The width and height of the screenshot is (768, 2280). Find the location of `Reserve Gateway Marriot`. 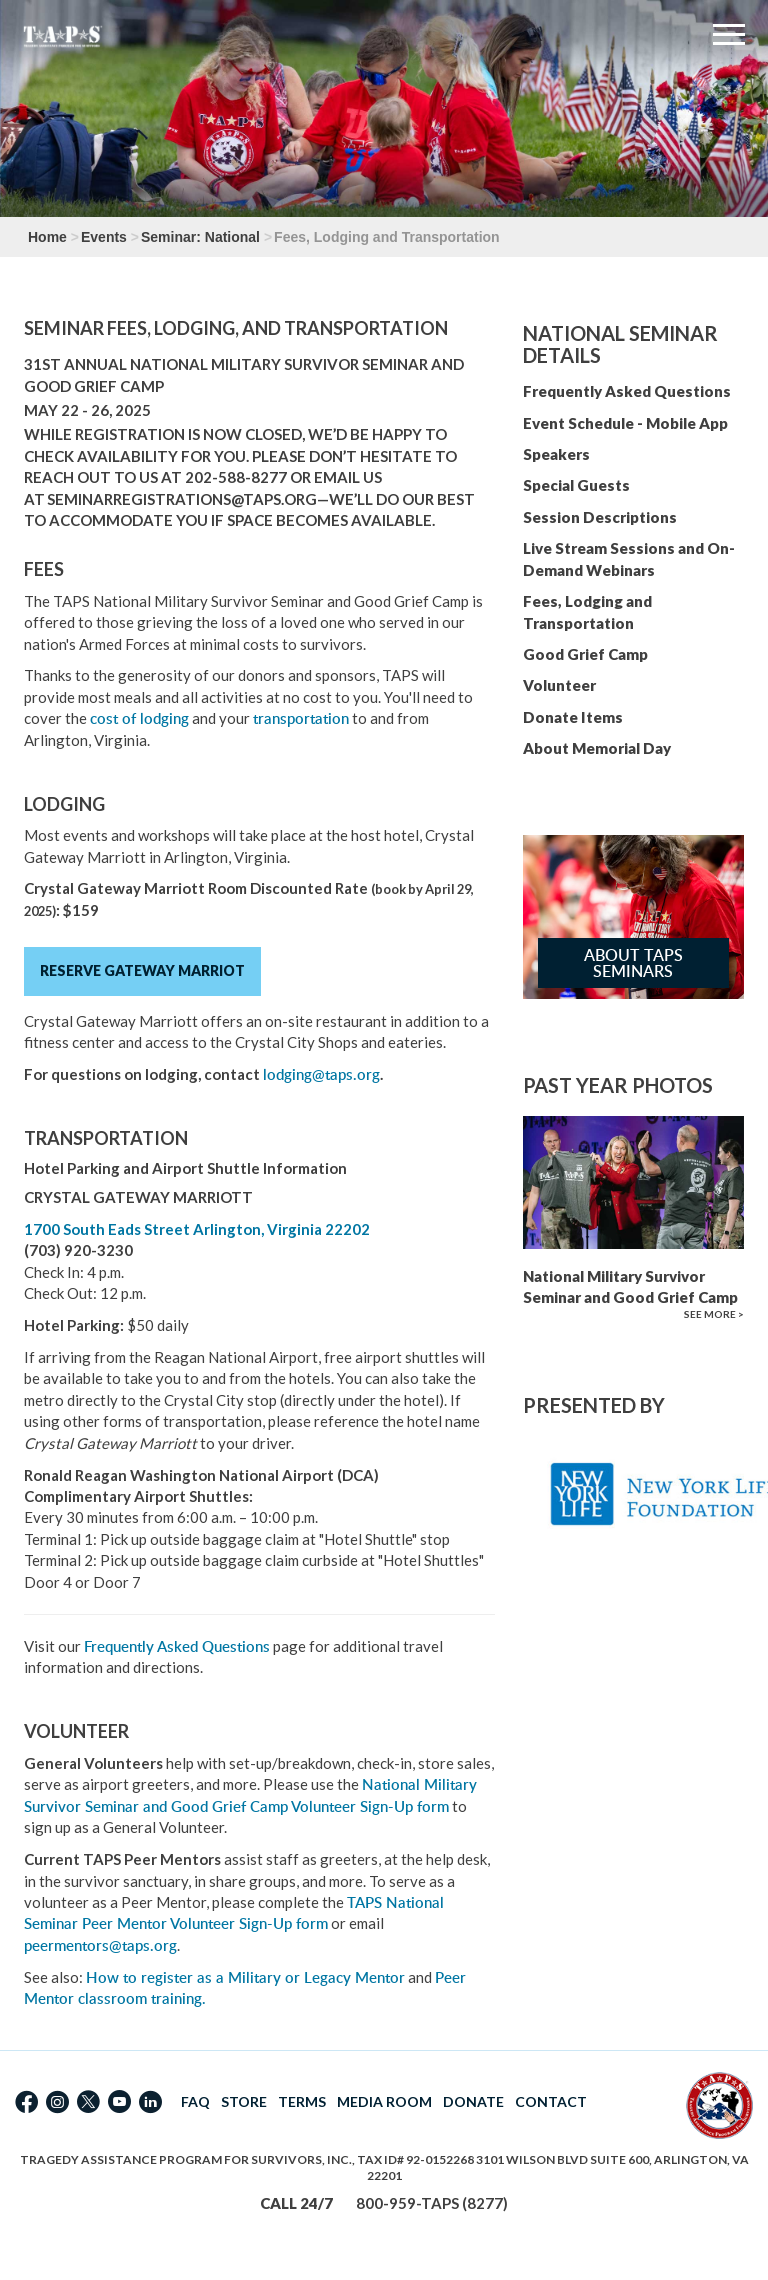

Reserve Gateway Marriot is located at coordinates (142, 970).